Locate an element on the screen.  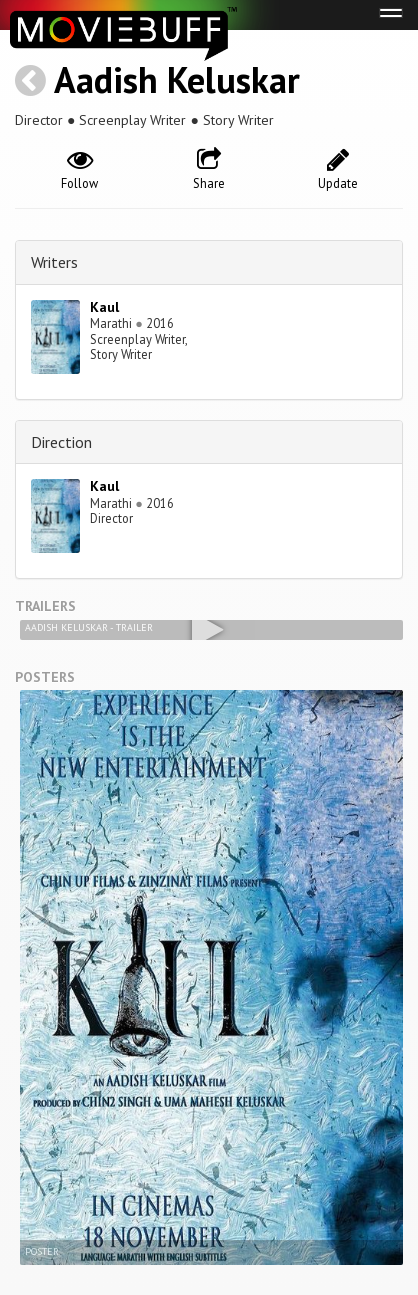
Direction is located at coordinates (61, 442).